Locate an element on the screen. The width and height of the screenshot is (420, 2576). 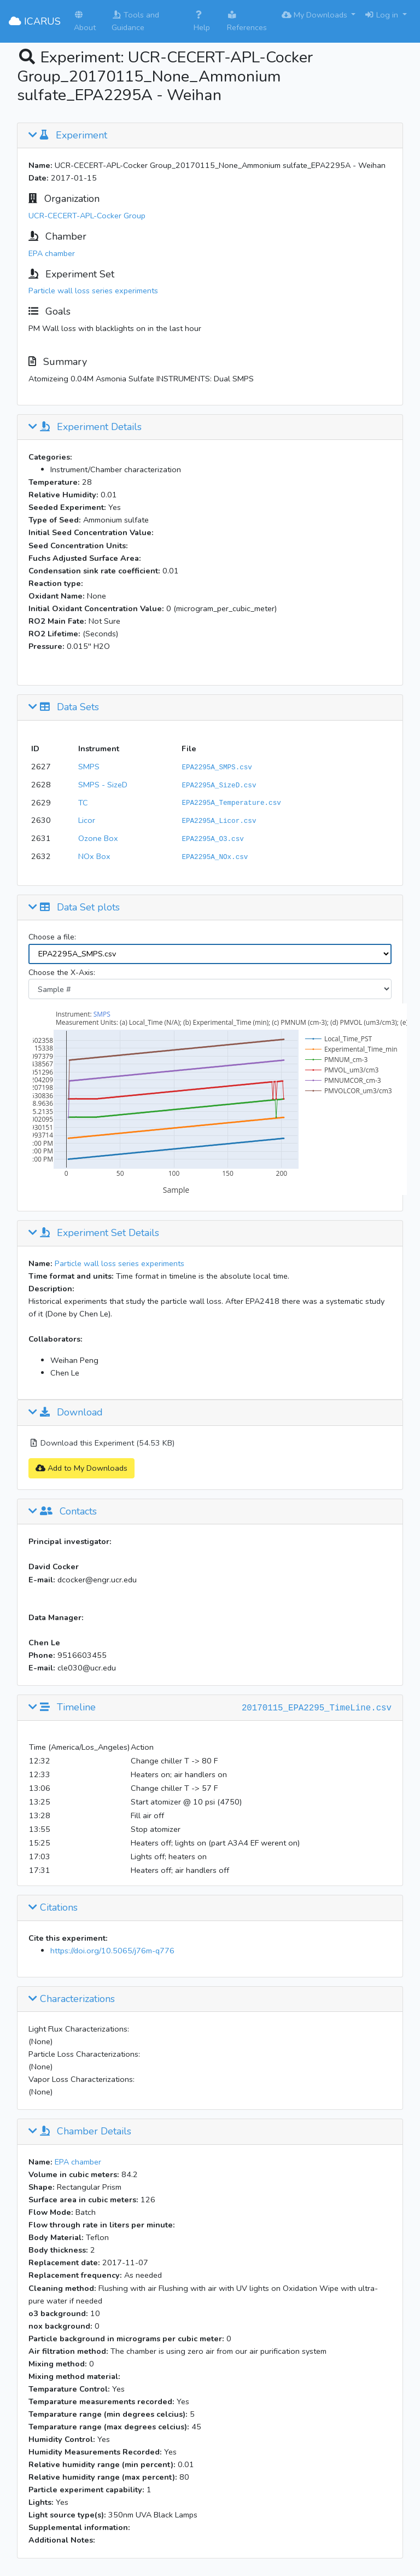
My Downloads [button] is located at coordinates (315, 14).